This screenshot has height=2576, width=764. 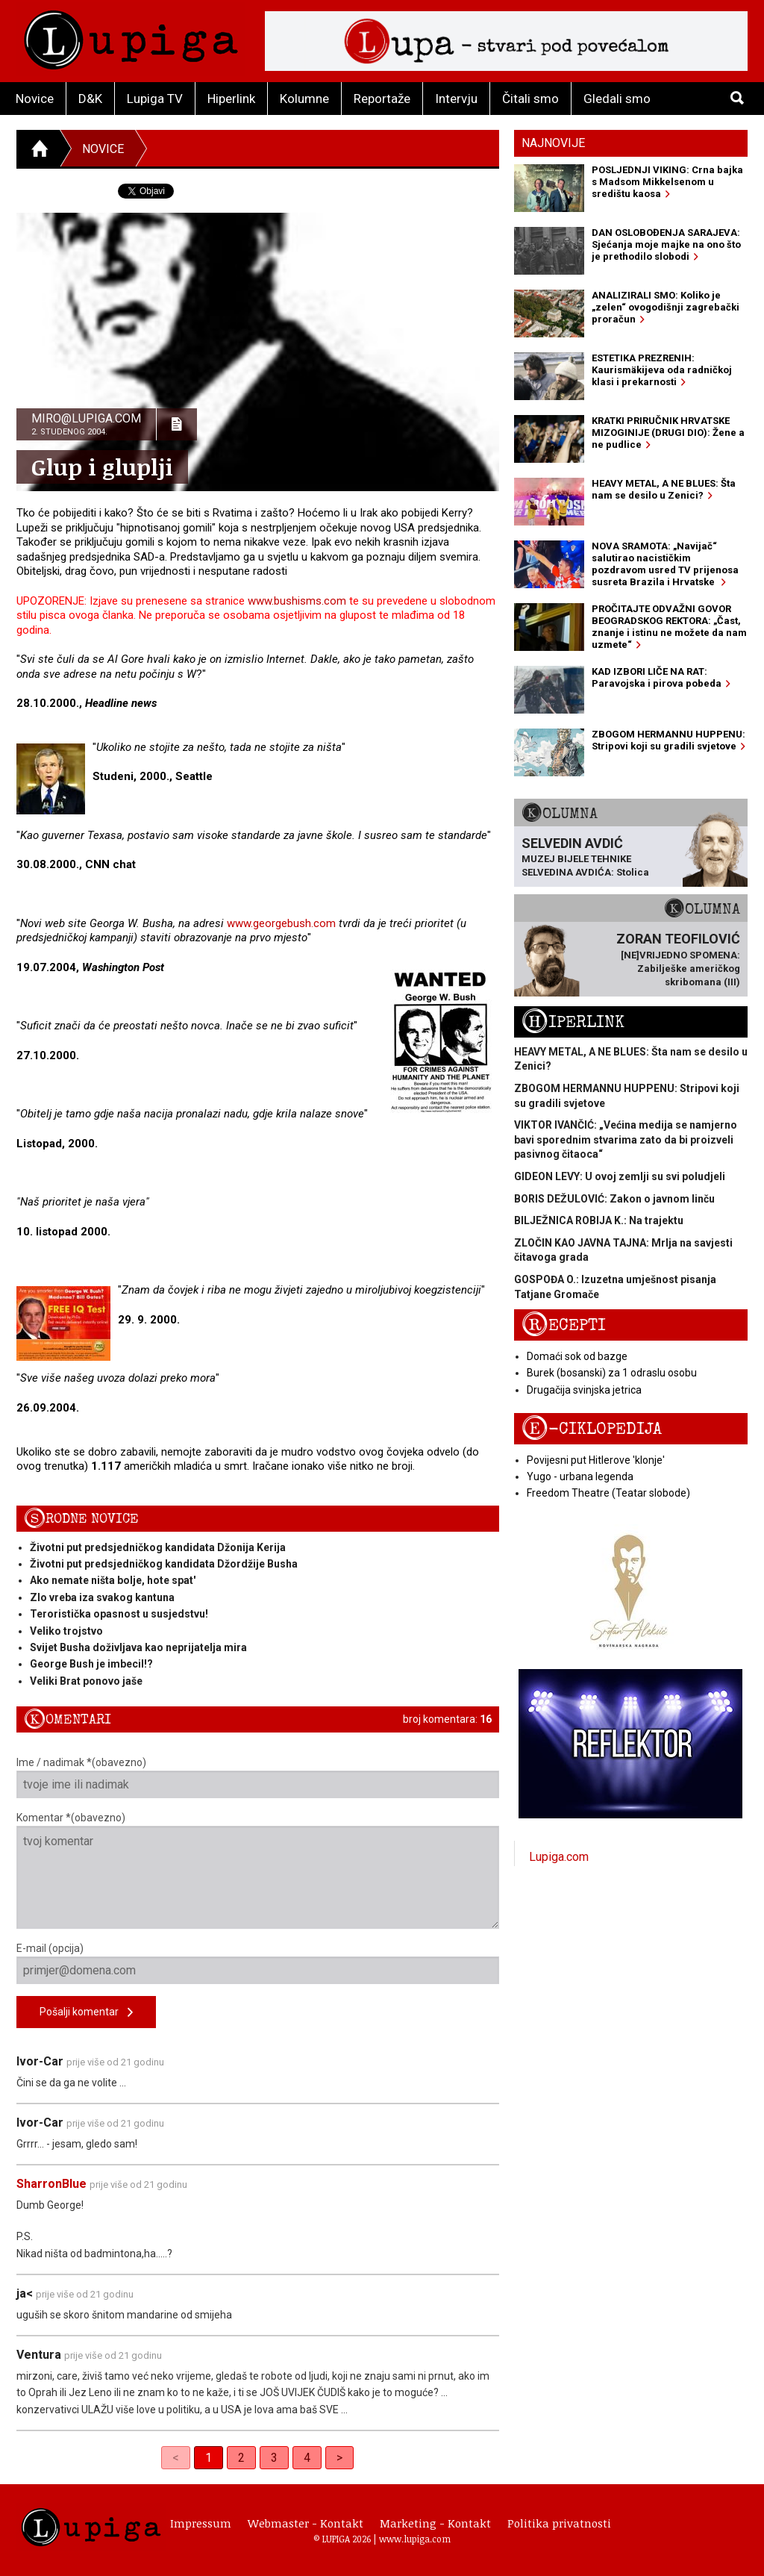 What do you see at coordinates (617, 98) in the screenshot?
I see `Gledali smo` at bounding box center [617, 98].